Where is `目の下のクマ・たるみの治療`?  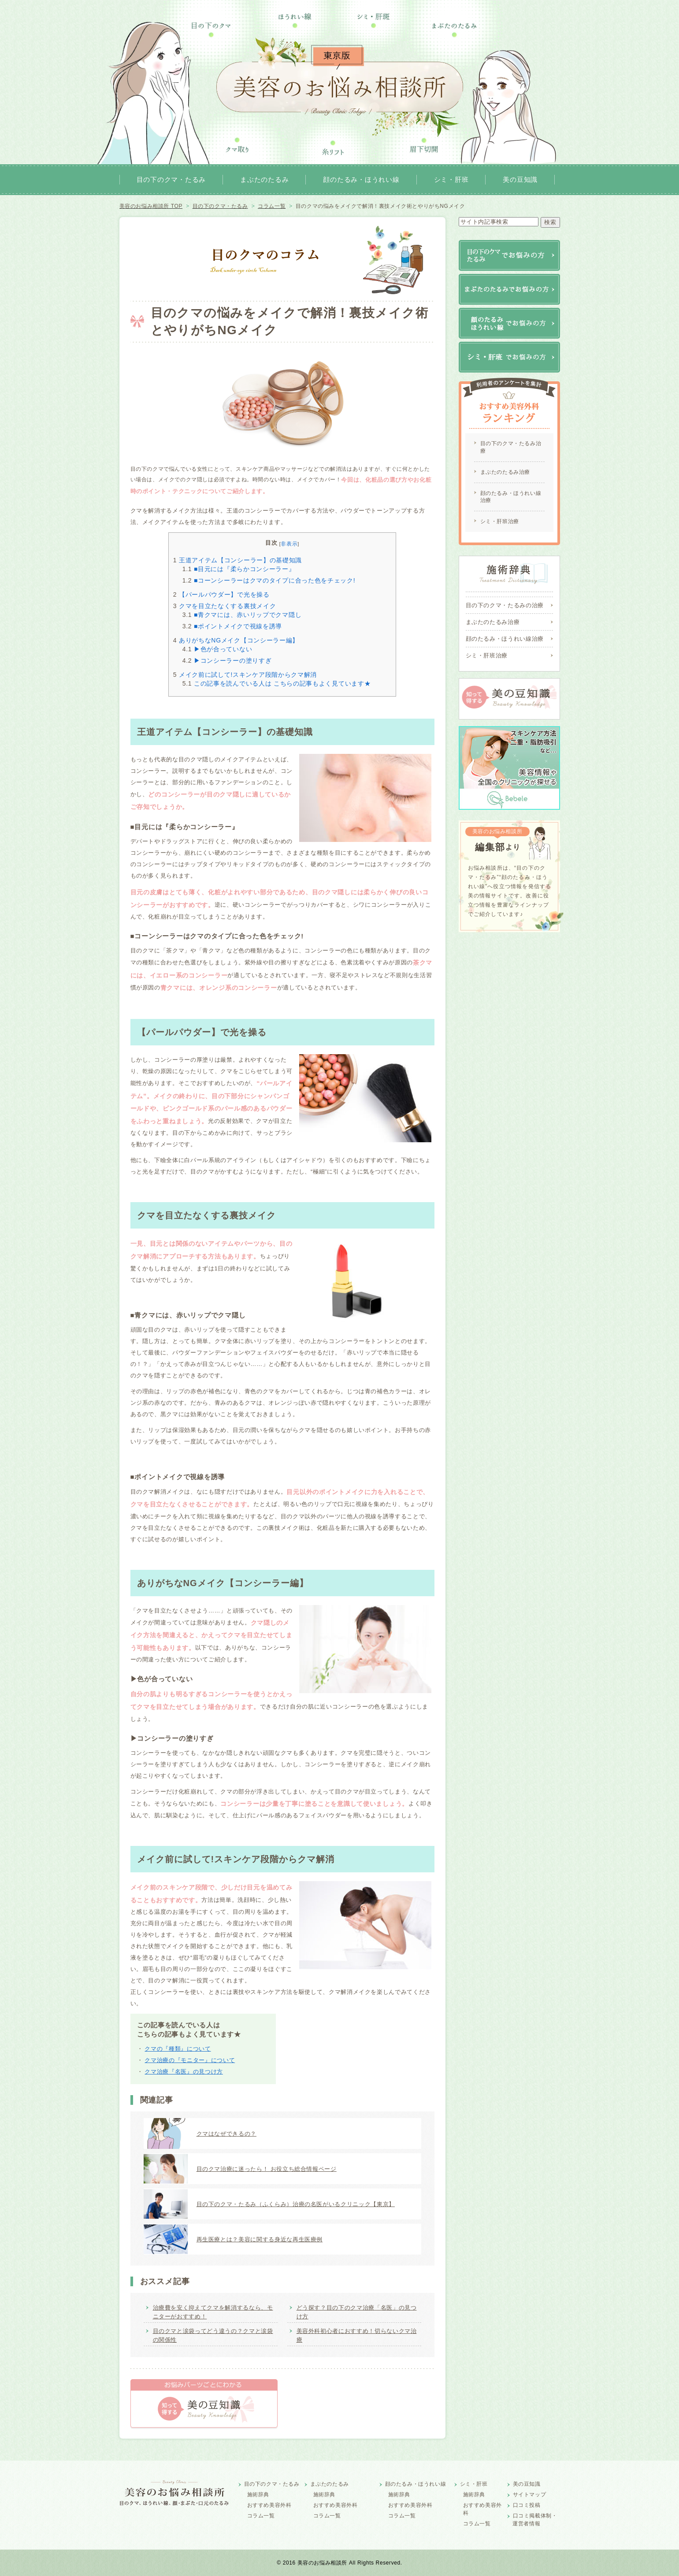 目の下のクマ・たるみの治療 is located at coordinates (505, 605).